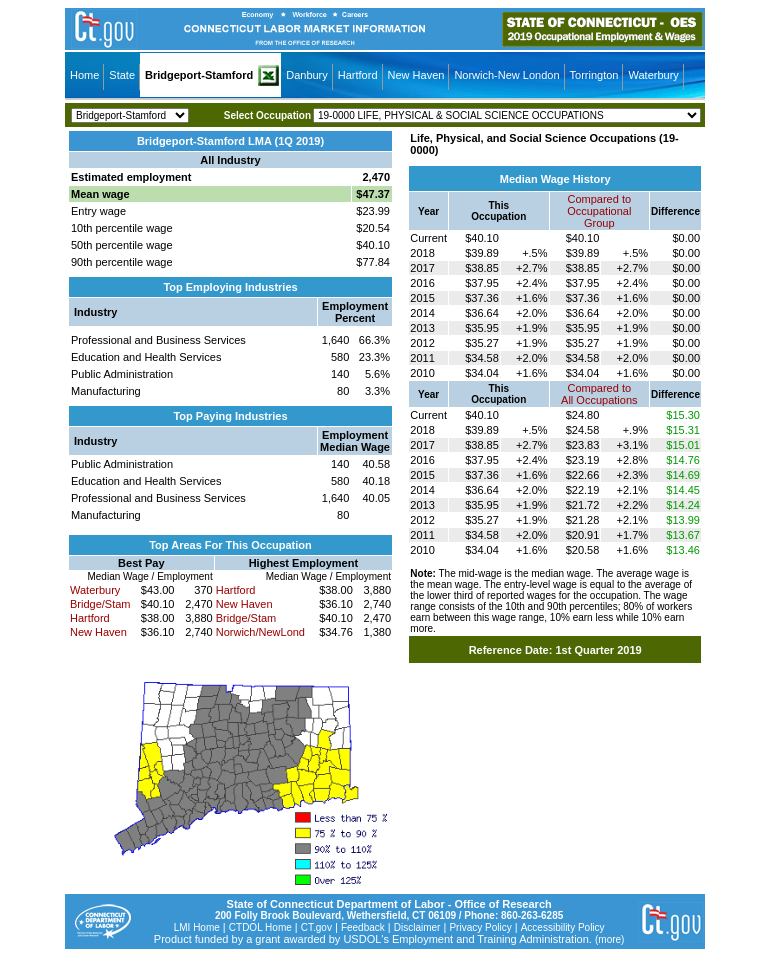  What do you see at coordinates (480, 927) in the screenshot?
I see `Privacy Policy` at bounding box center [480, 927].